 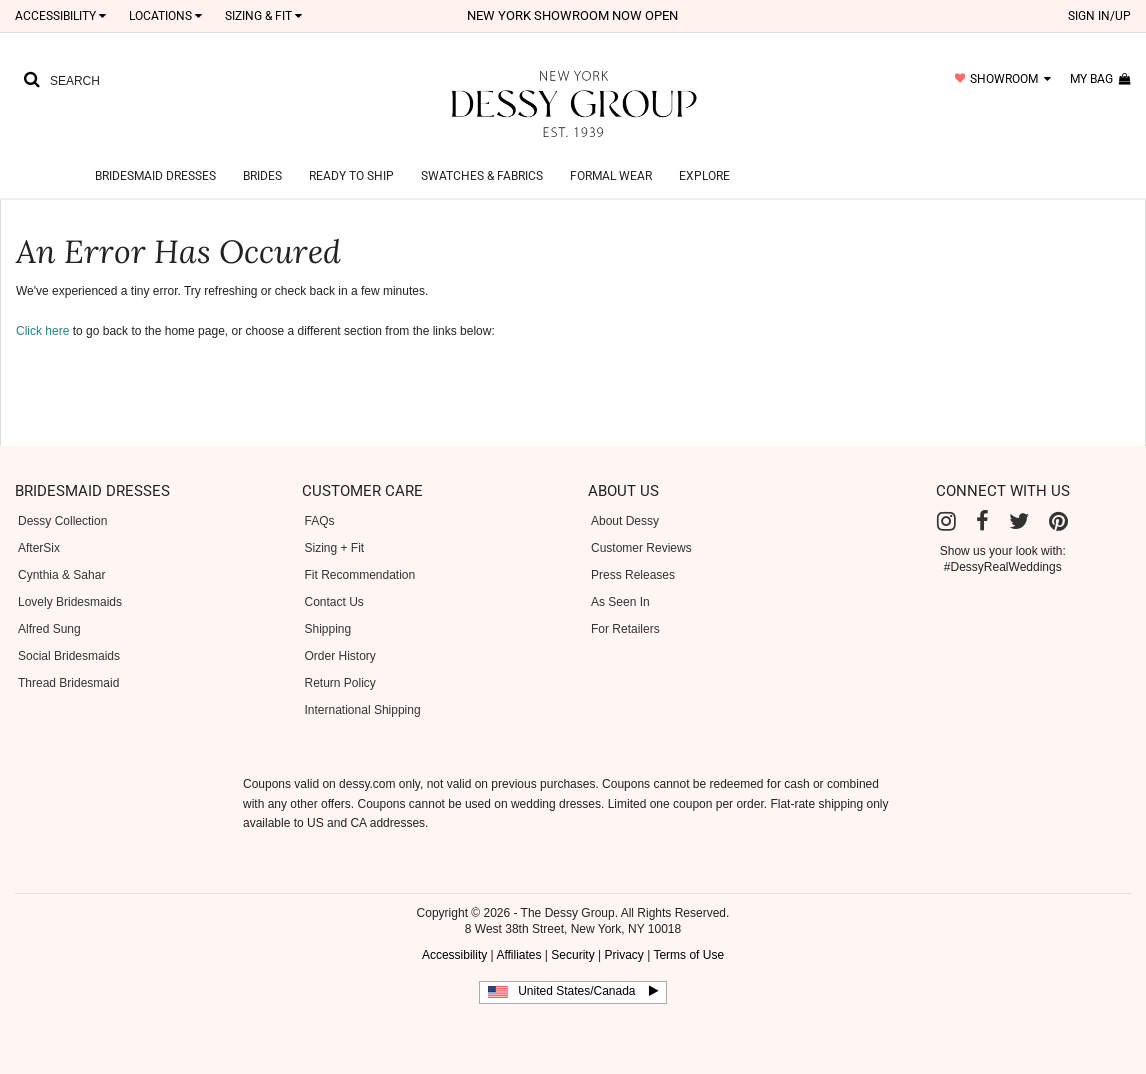 What do you see at coordinates (262, 176) in the screenshot?
I see `Brides` at bounding box center [262, 176].